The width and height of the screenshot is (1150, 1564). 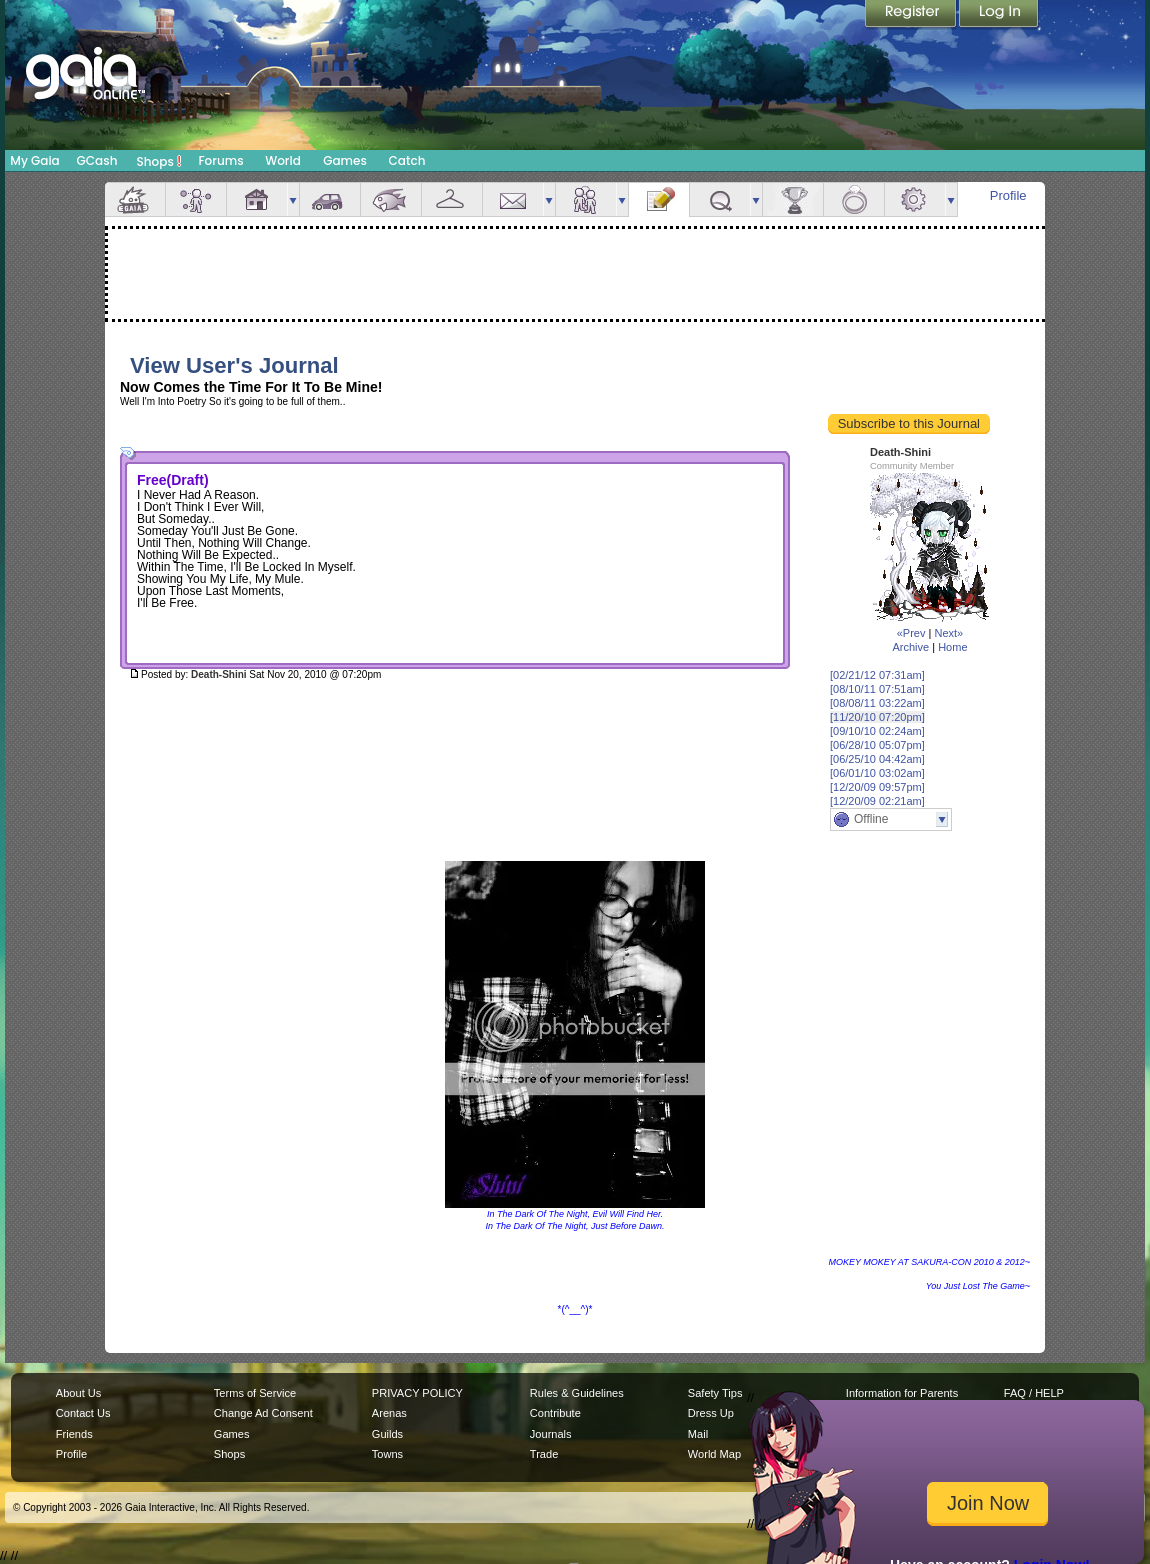 I want to click on Home, so click(x=952, y=647).